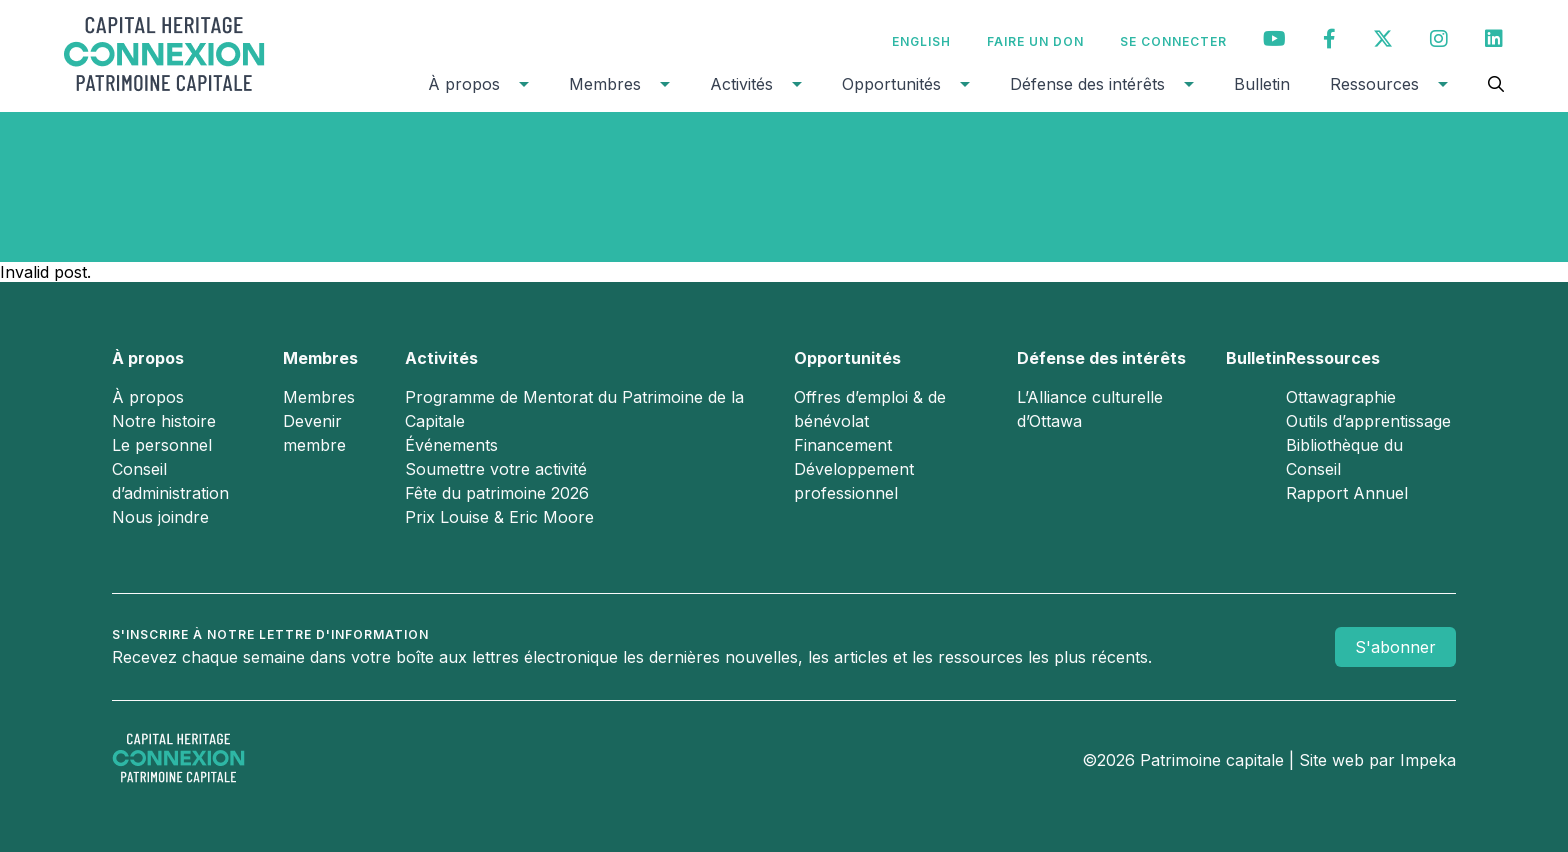  Describe the element at coordinates (1341, 397) in the screenshot. I see `Ottawagraphie` at that location.